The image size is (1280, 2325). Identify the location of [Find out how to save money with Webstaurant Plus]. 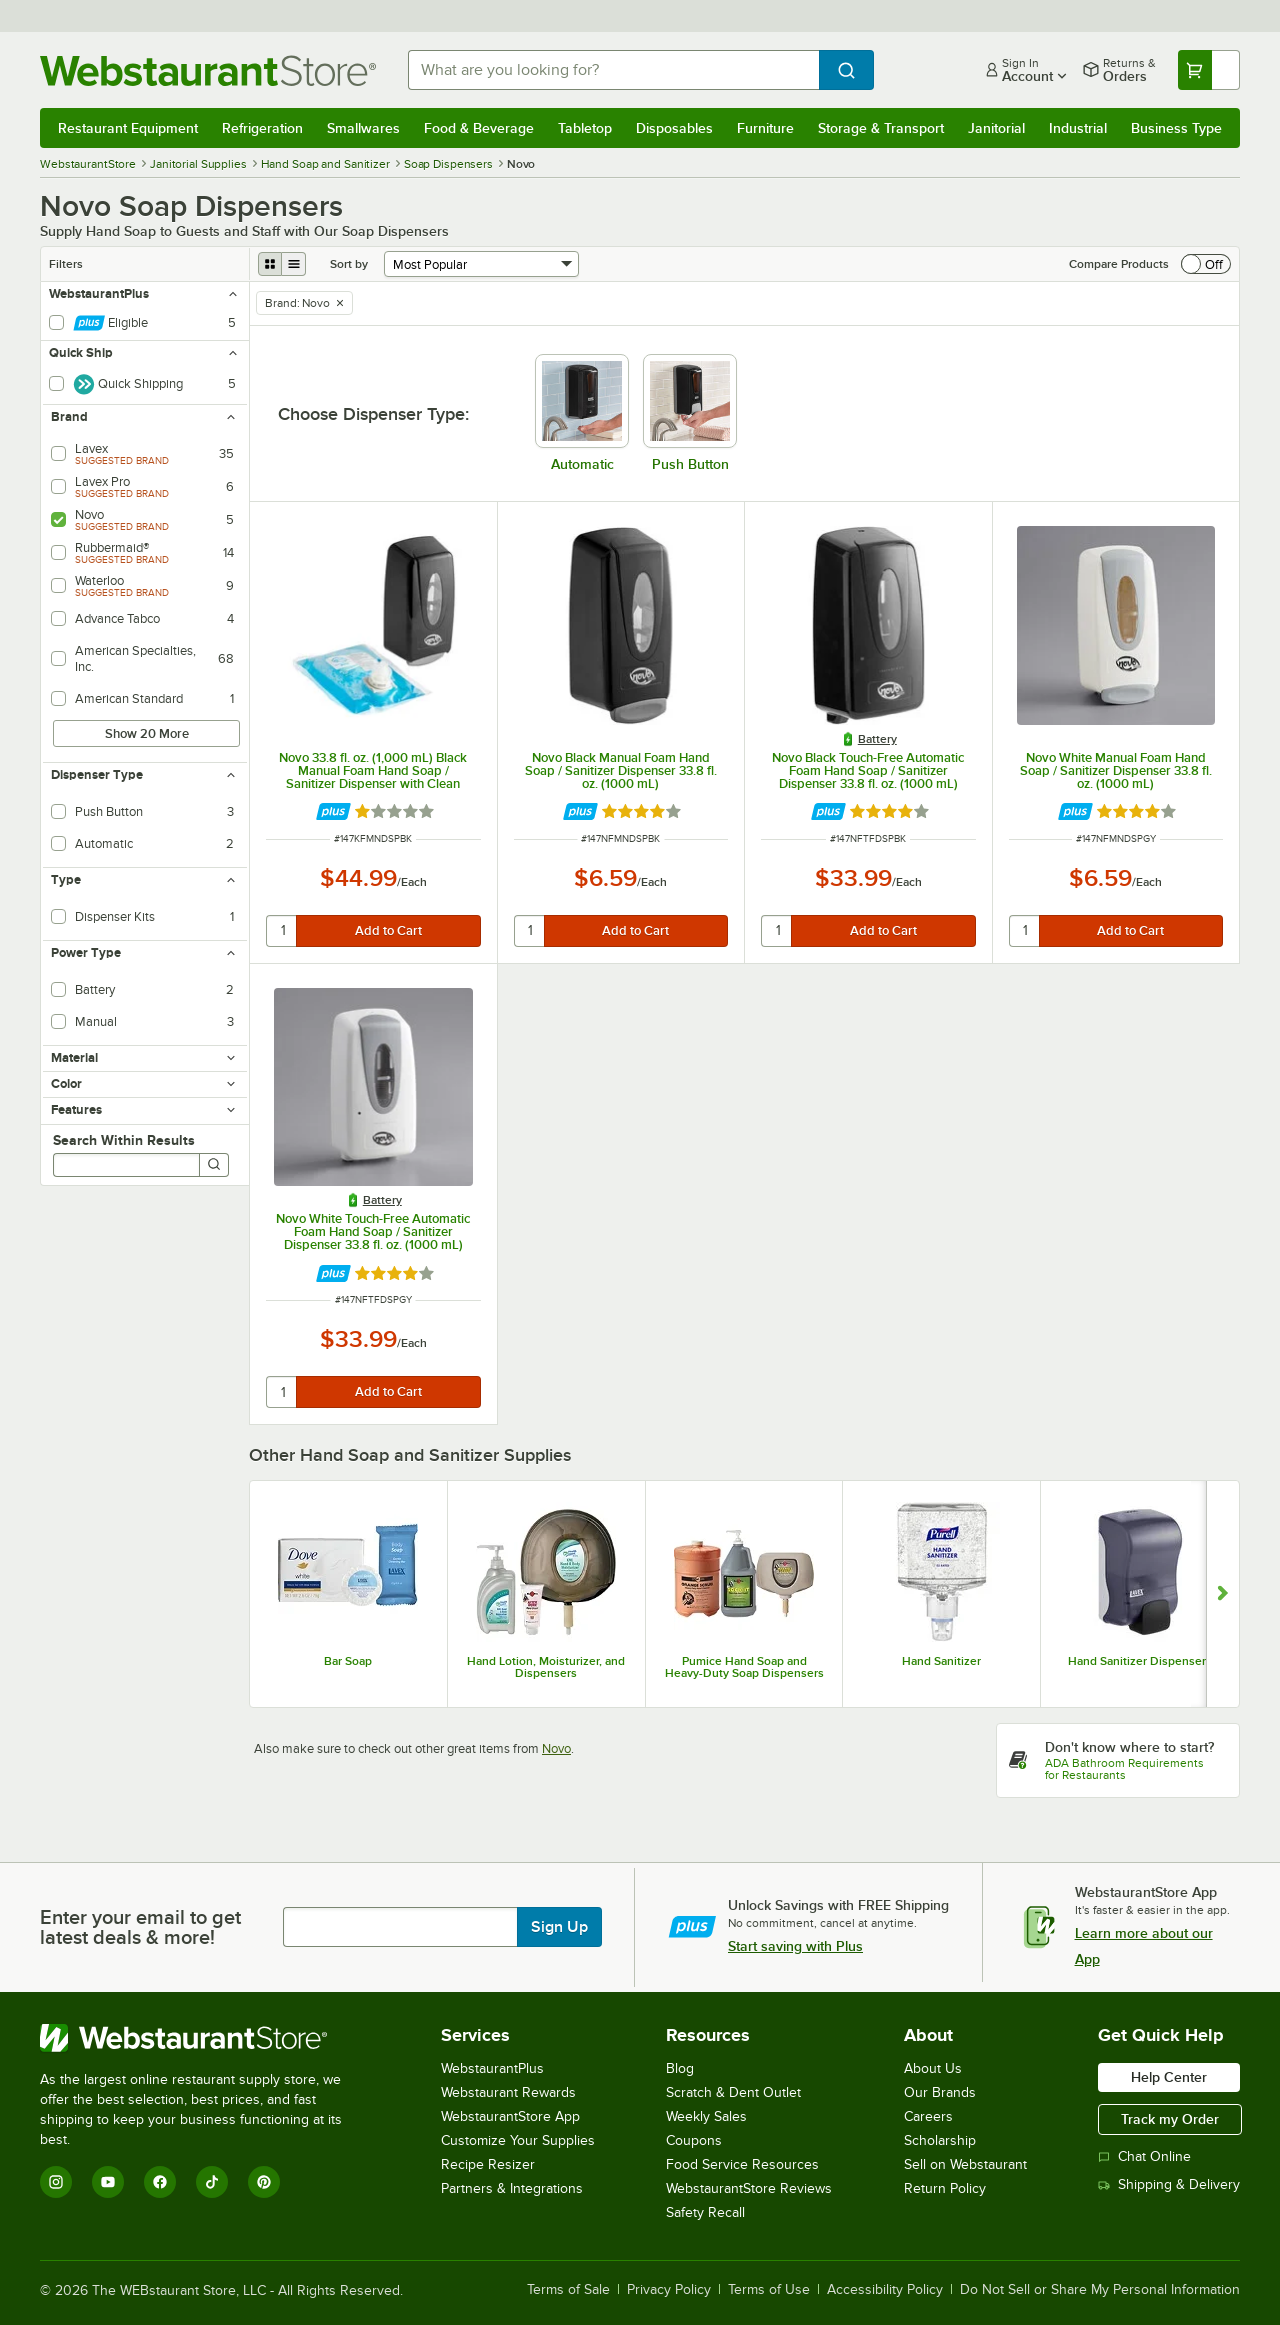
(333, 811).